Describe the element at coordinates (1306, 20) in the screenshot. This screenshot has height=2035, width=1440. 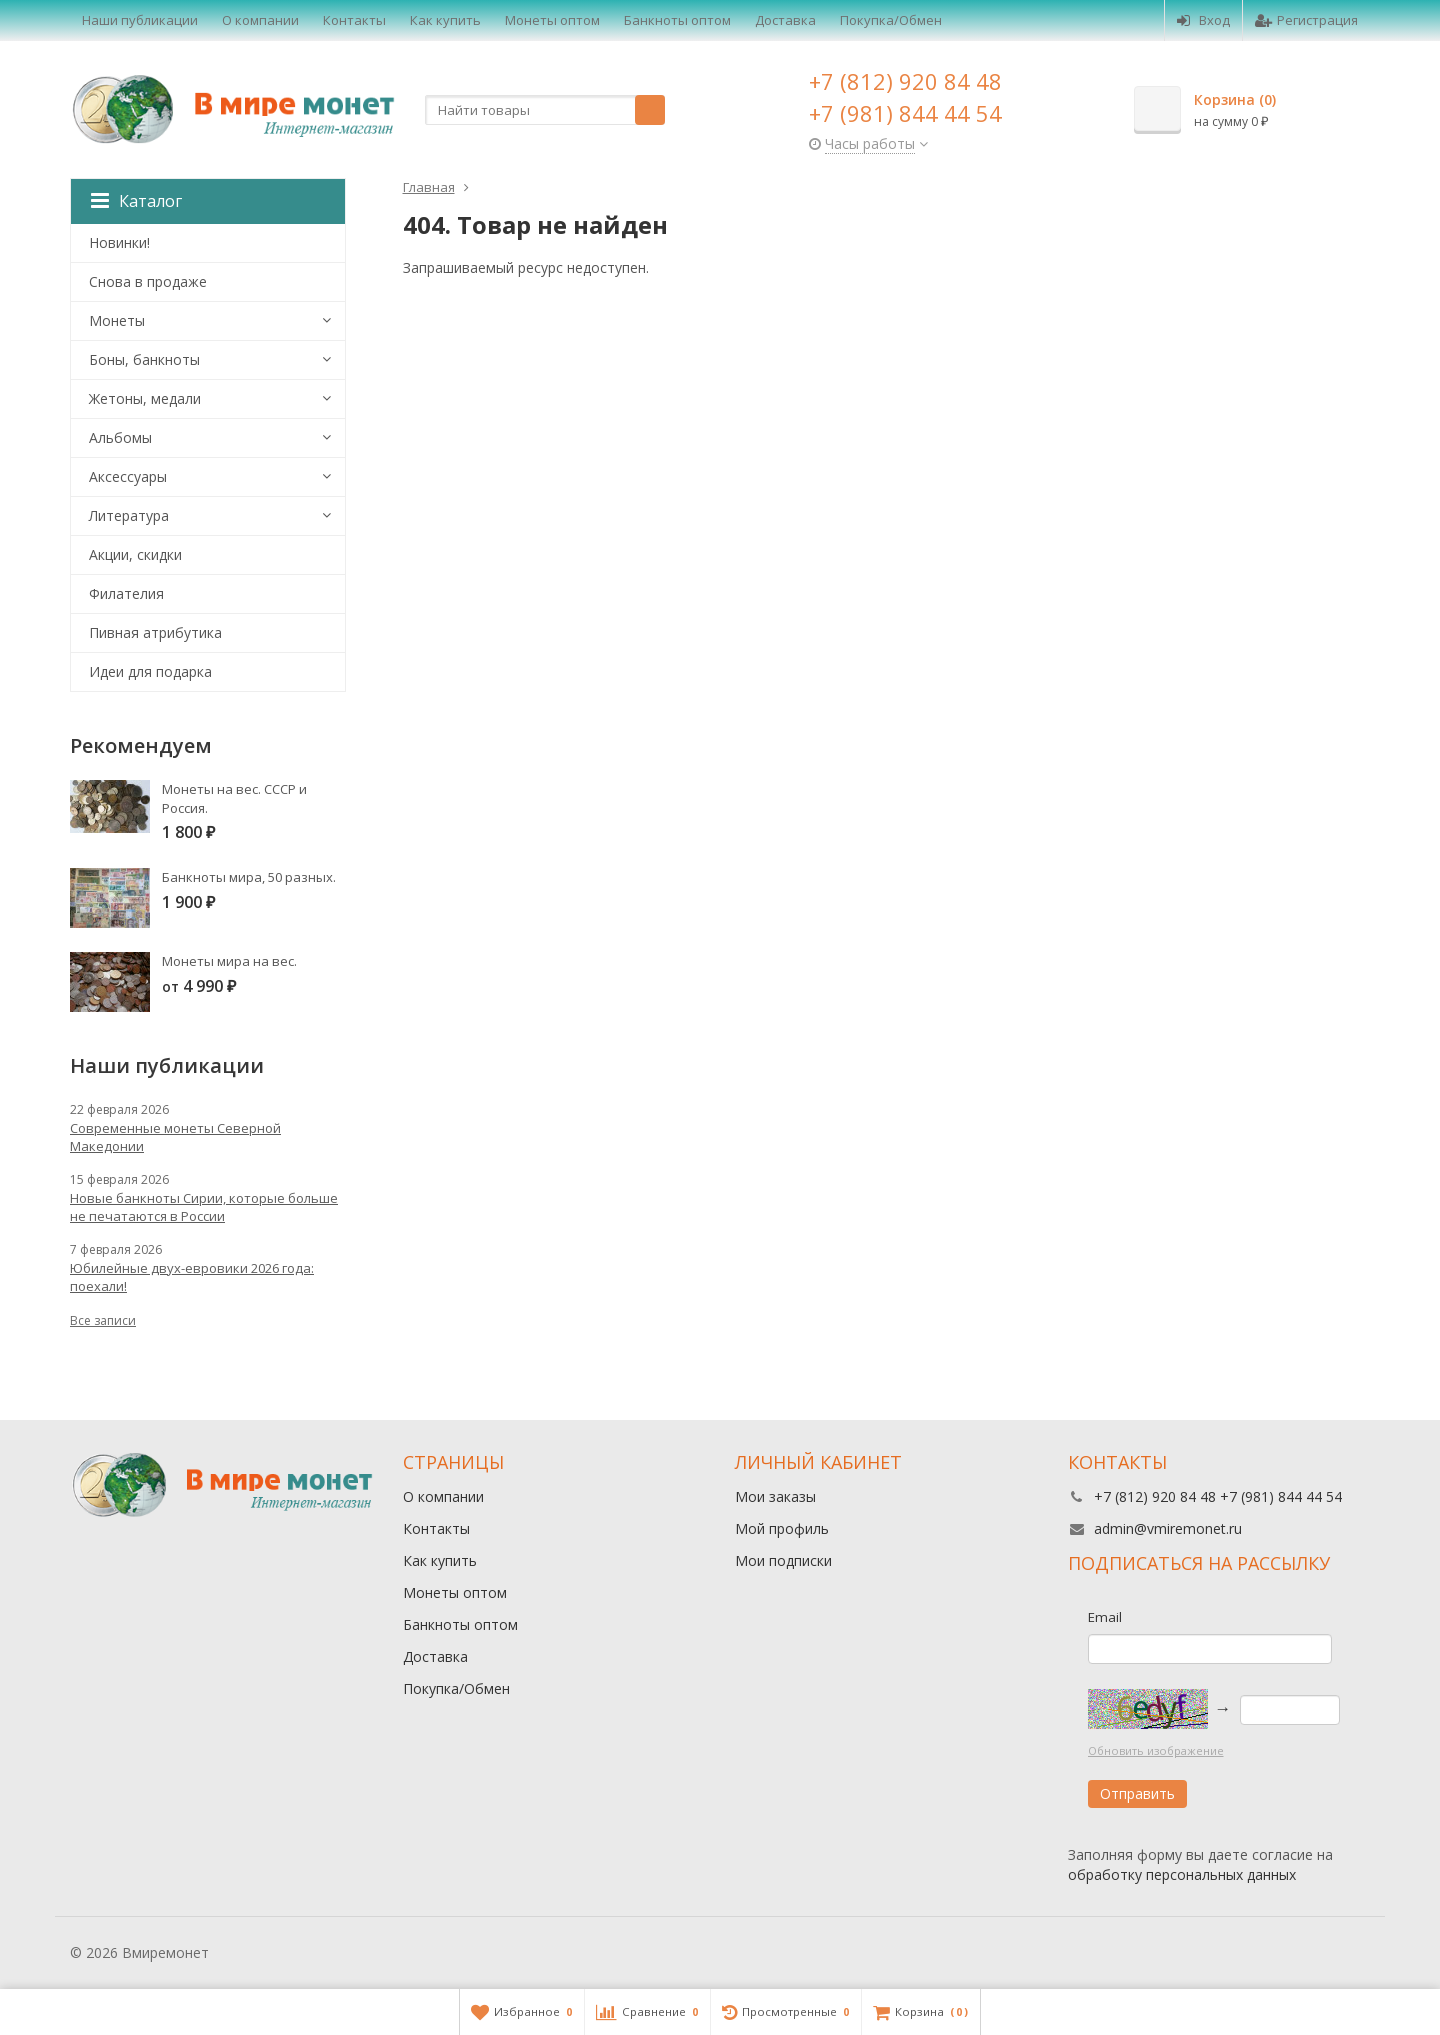
I see `Регистрация` at that location.